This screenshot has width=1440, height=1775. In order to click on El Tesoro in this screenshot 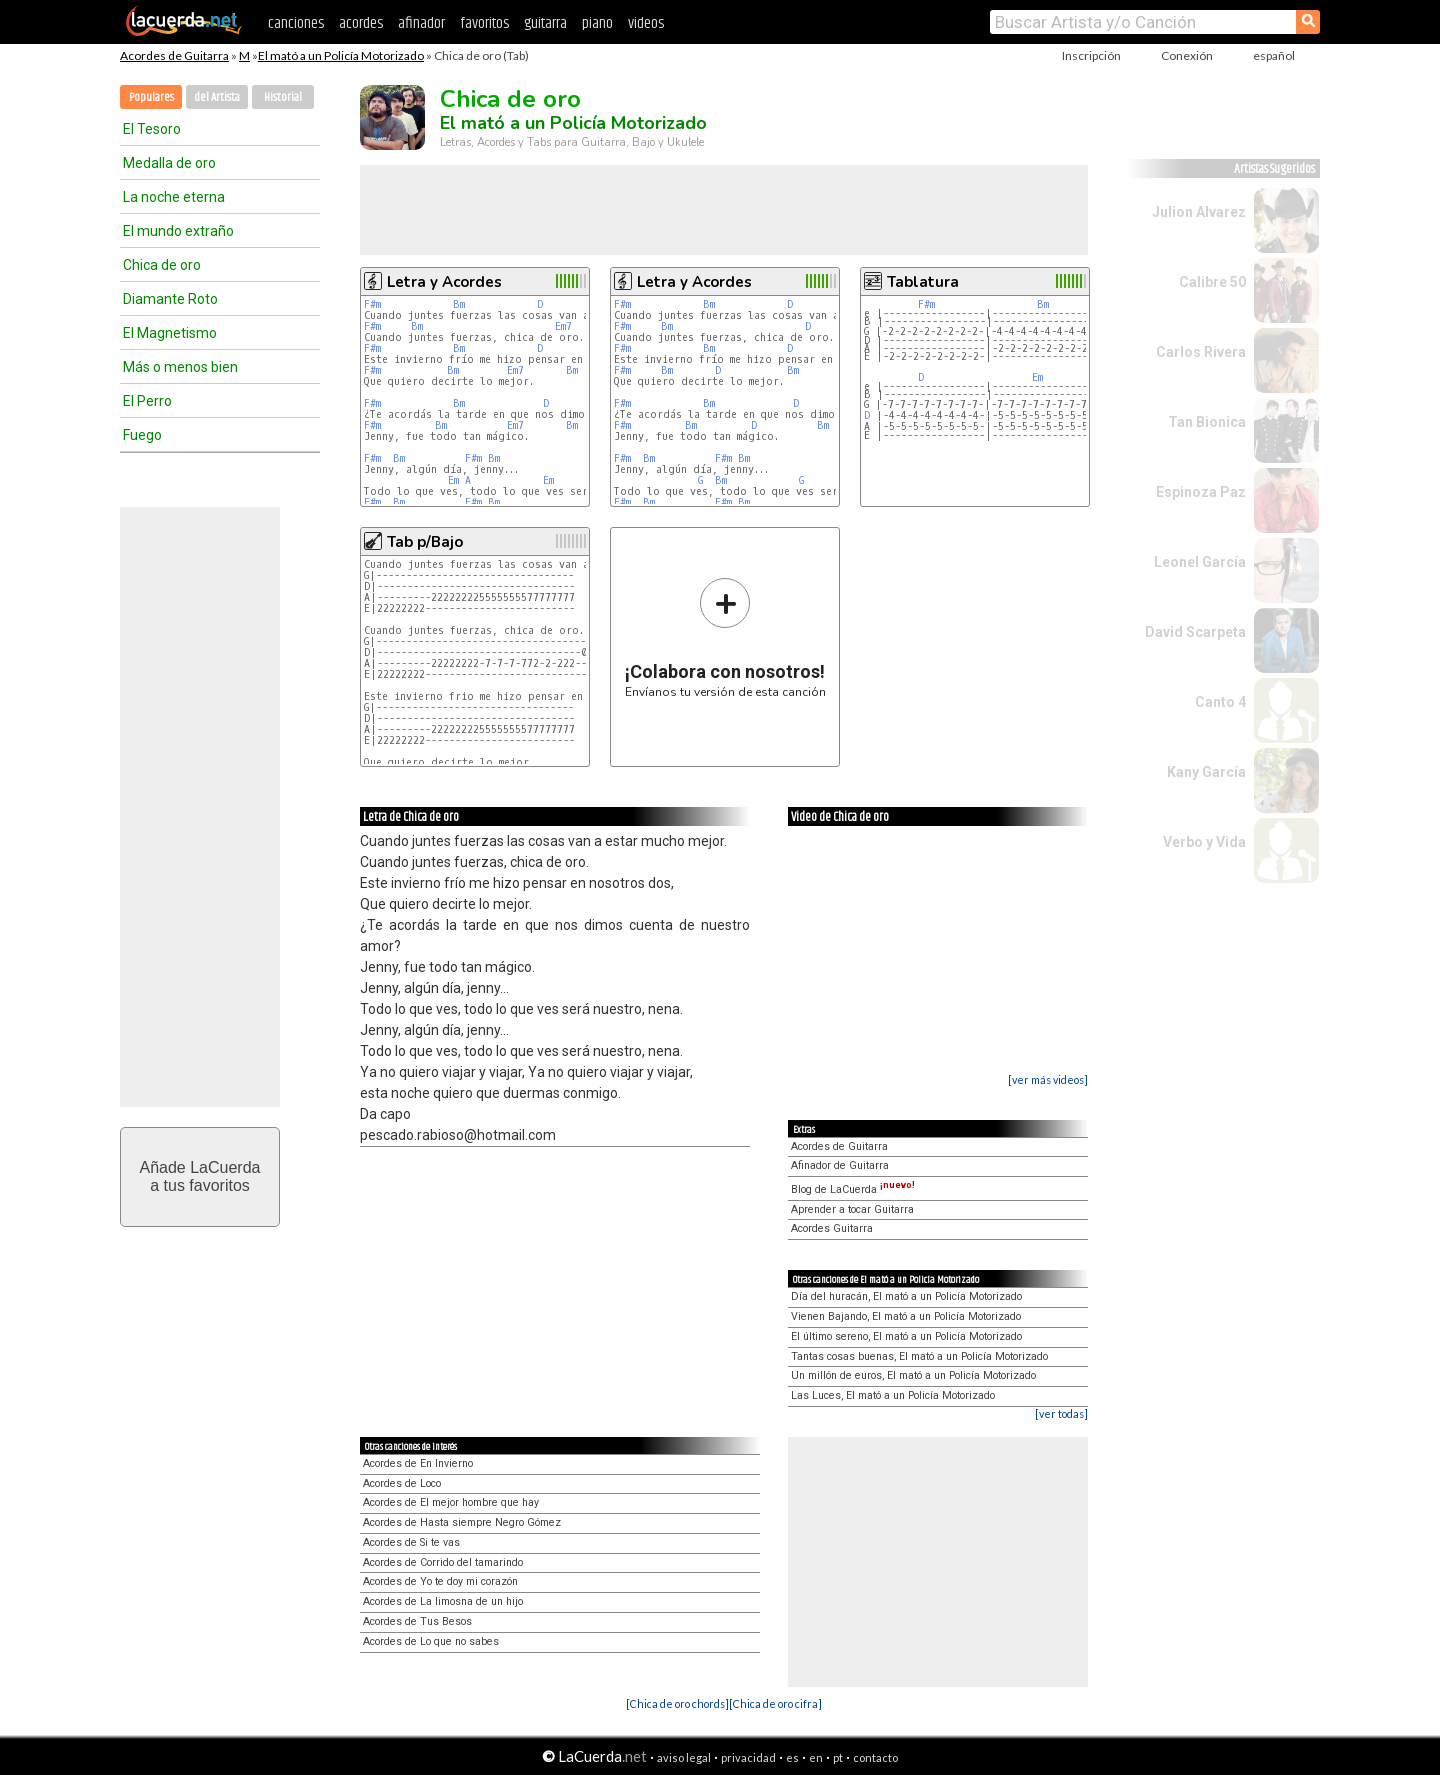, I will do `click(152, 129)`.